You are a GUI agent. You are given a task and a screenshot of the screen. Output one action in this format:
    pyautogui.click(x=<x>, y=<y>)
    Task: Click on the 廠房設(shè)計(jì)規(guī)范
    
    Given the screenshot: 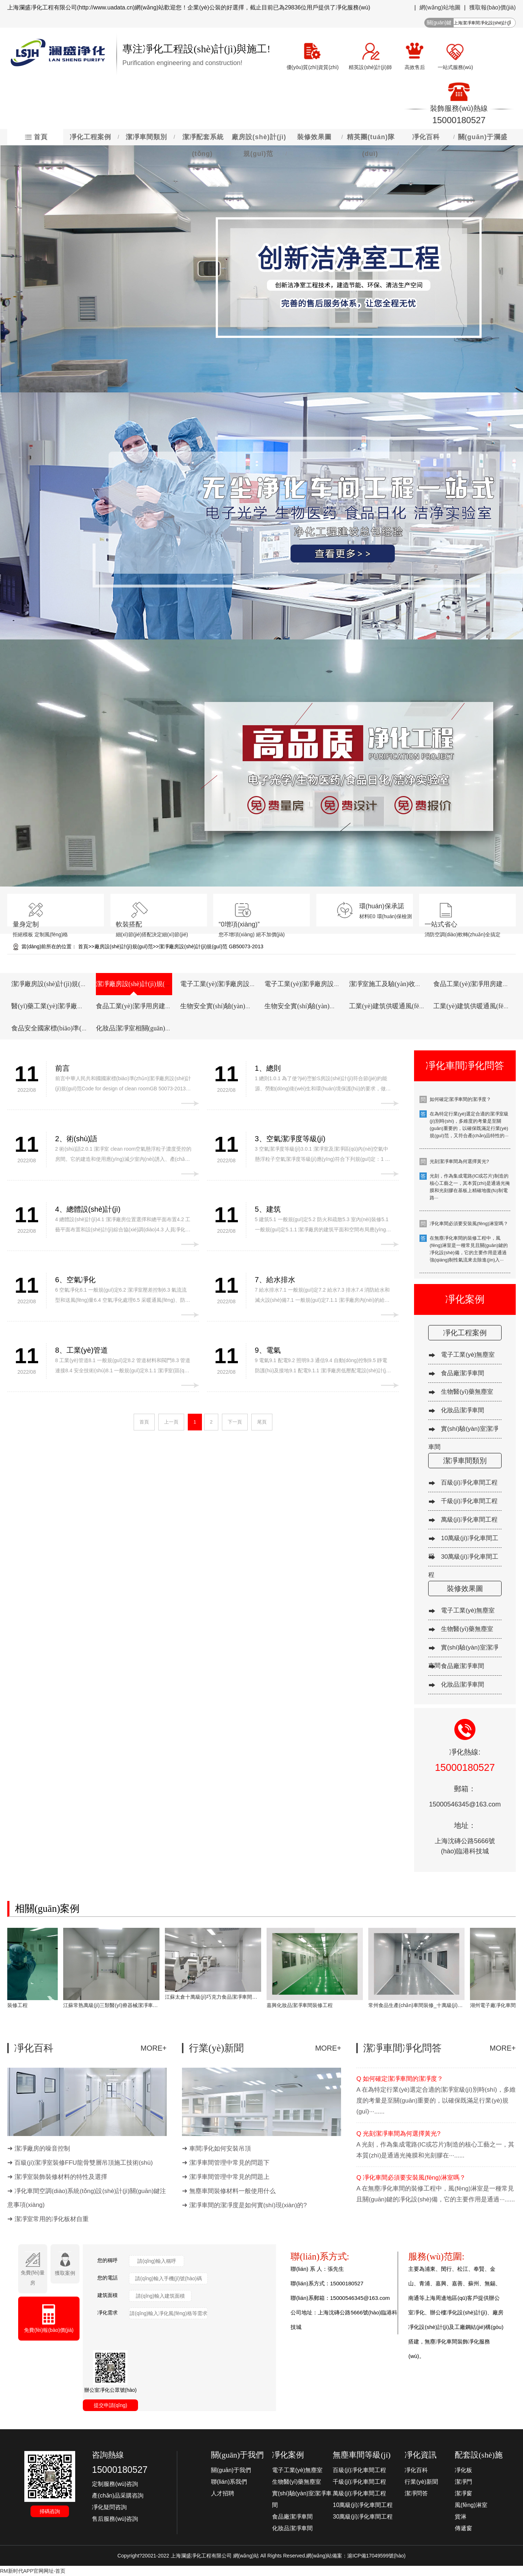 What is the action you would take?
    pyautogui.click(x=123, y=946)
    